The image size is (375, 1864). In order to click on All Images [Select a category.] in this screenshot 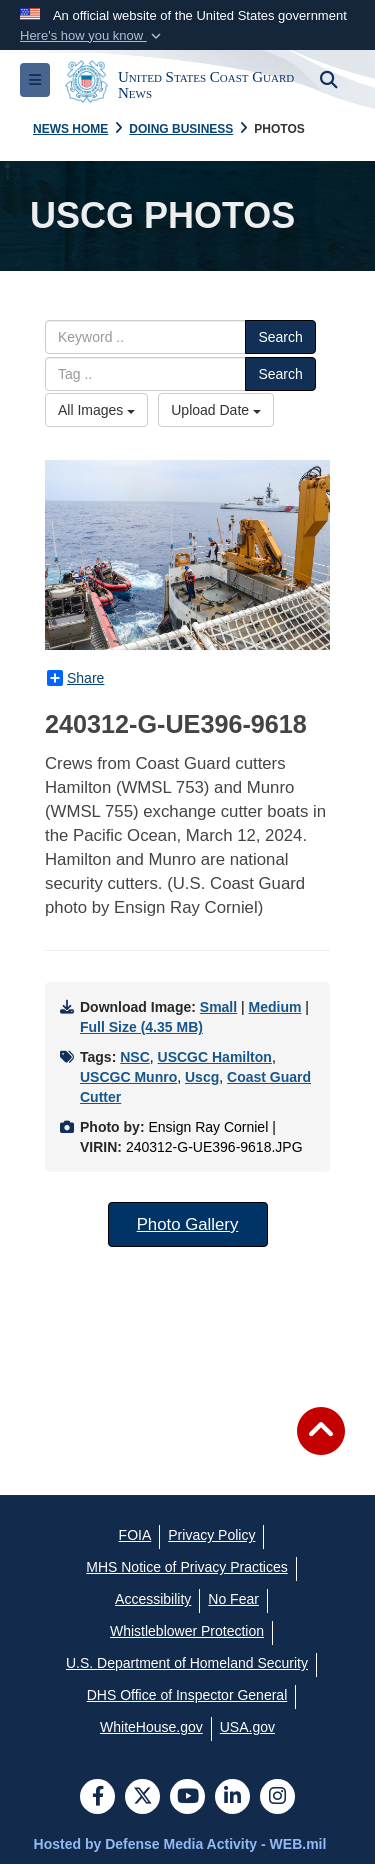, I will do `click(96, 410)`.